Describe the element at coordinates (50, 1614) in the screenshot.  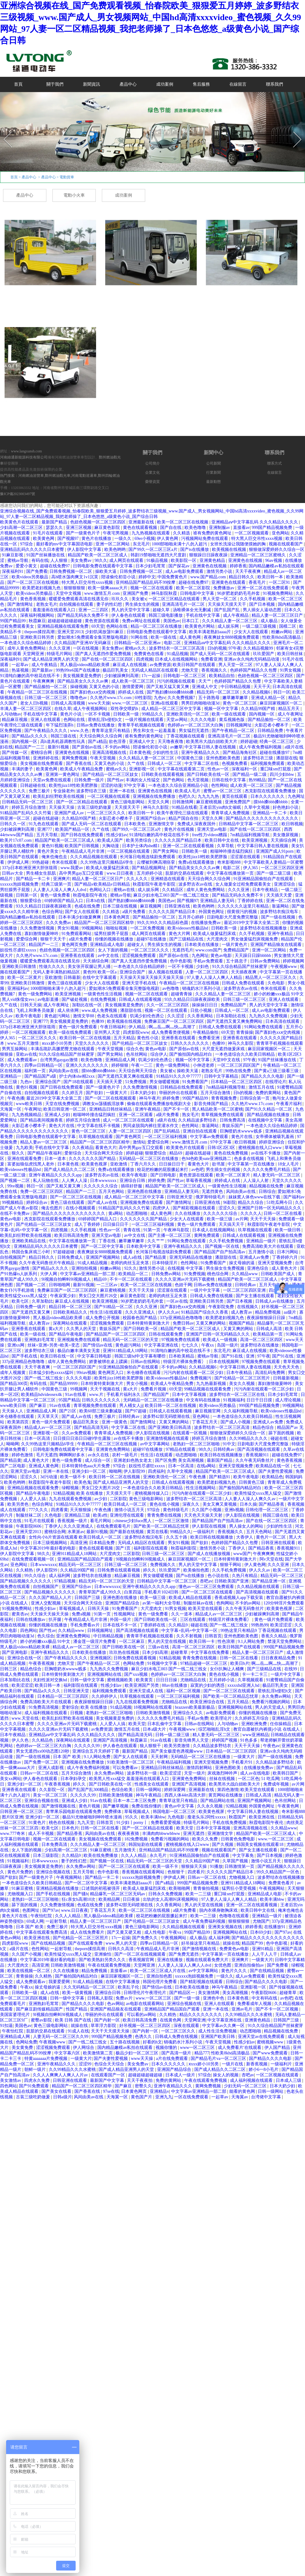
I see `天天操天天操天天操` at that location.